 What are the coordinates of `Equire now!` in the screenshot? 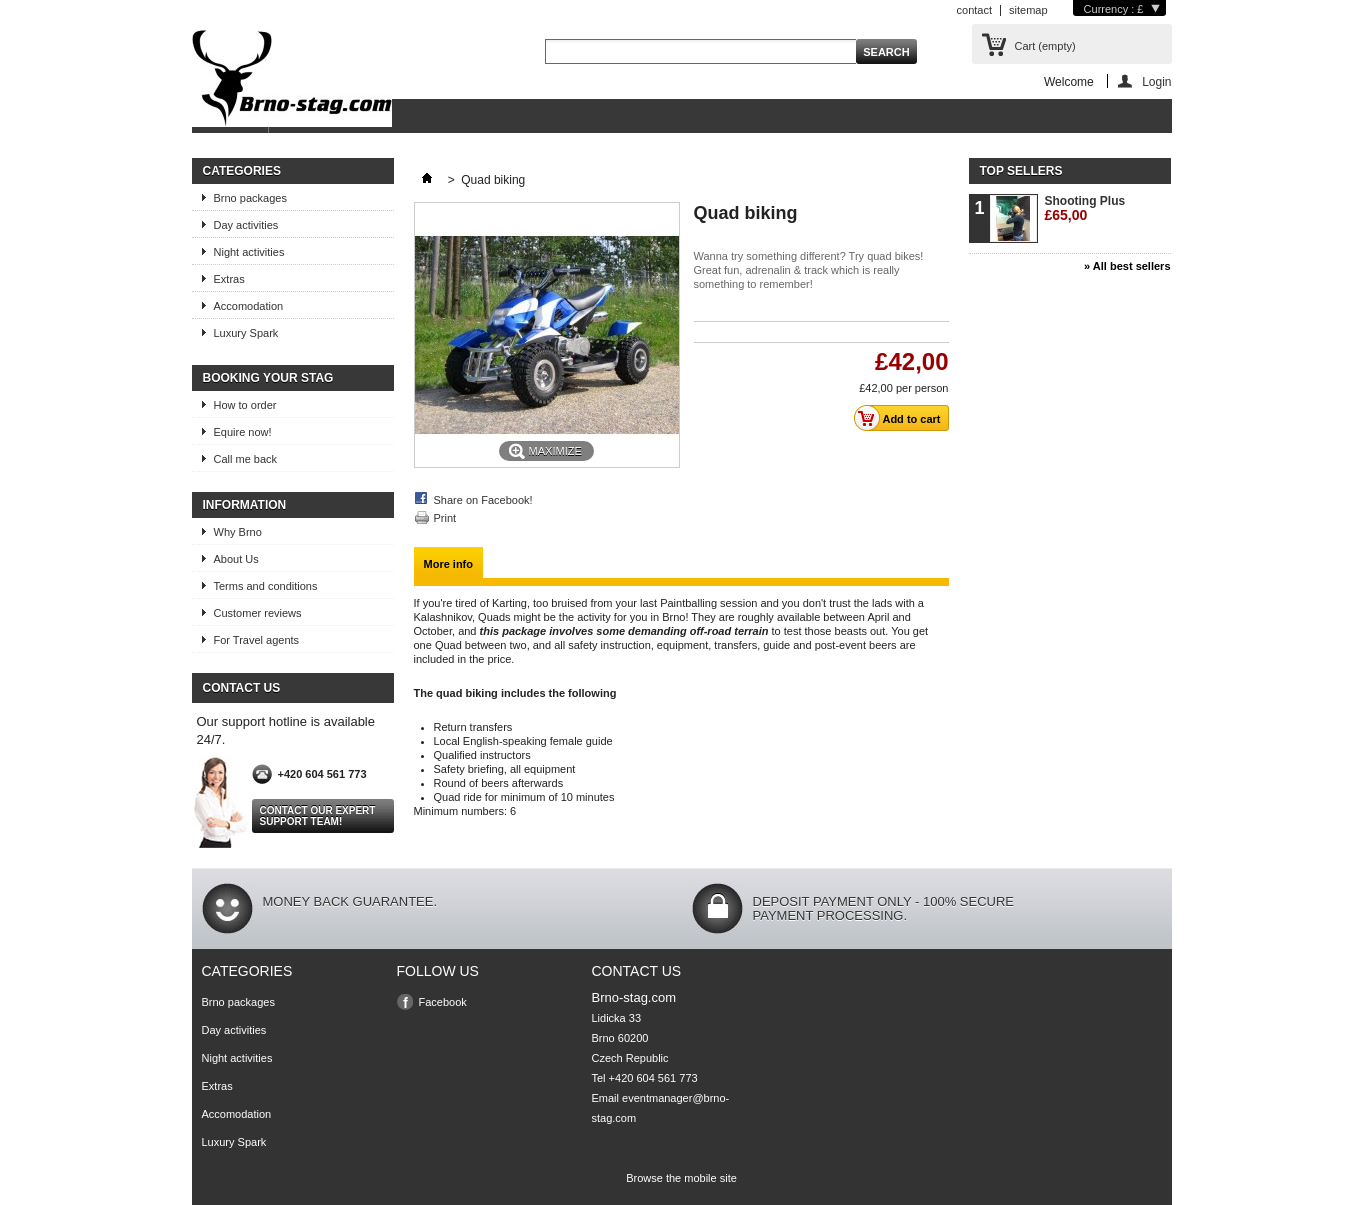 It's located at (243, 432).